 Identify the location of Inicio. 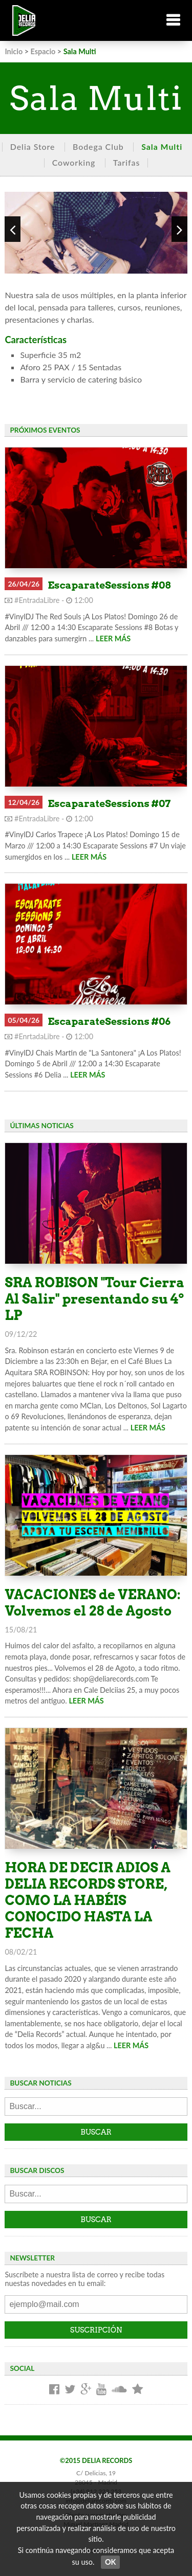
(14, 51).